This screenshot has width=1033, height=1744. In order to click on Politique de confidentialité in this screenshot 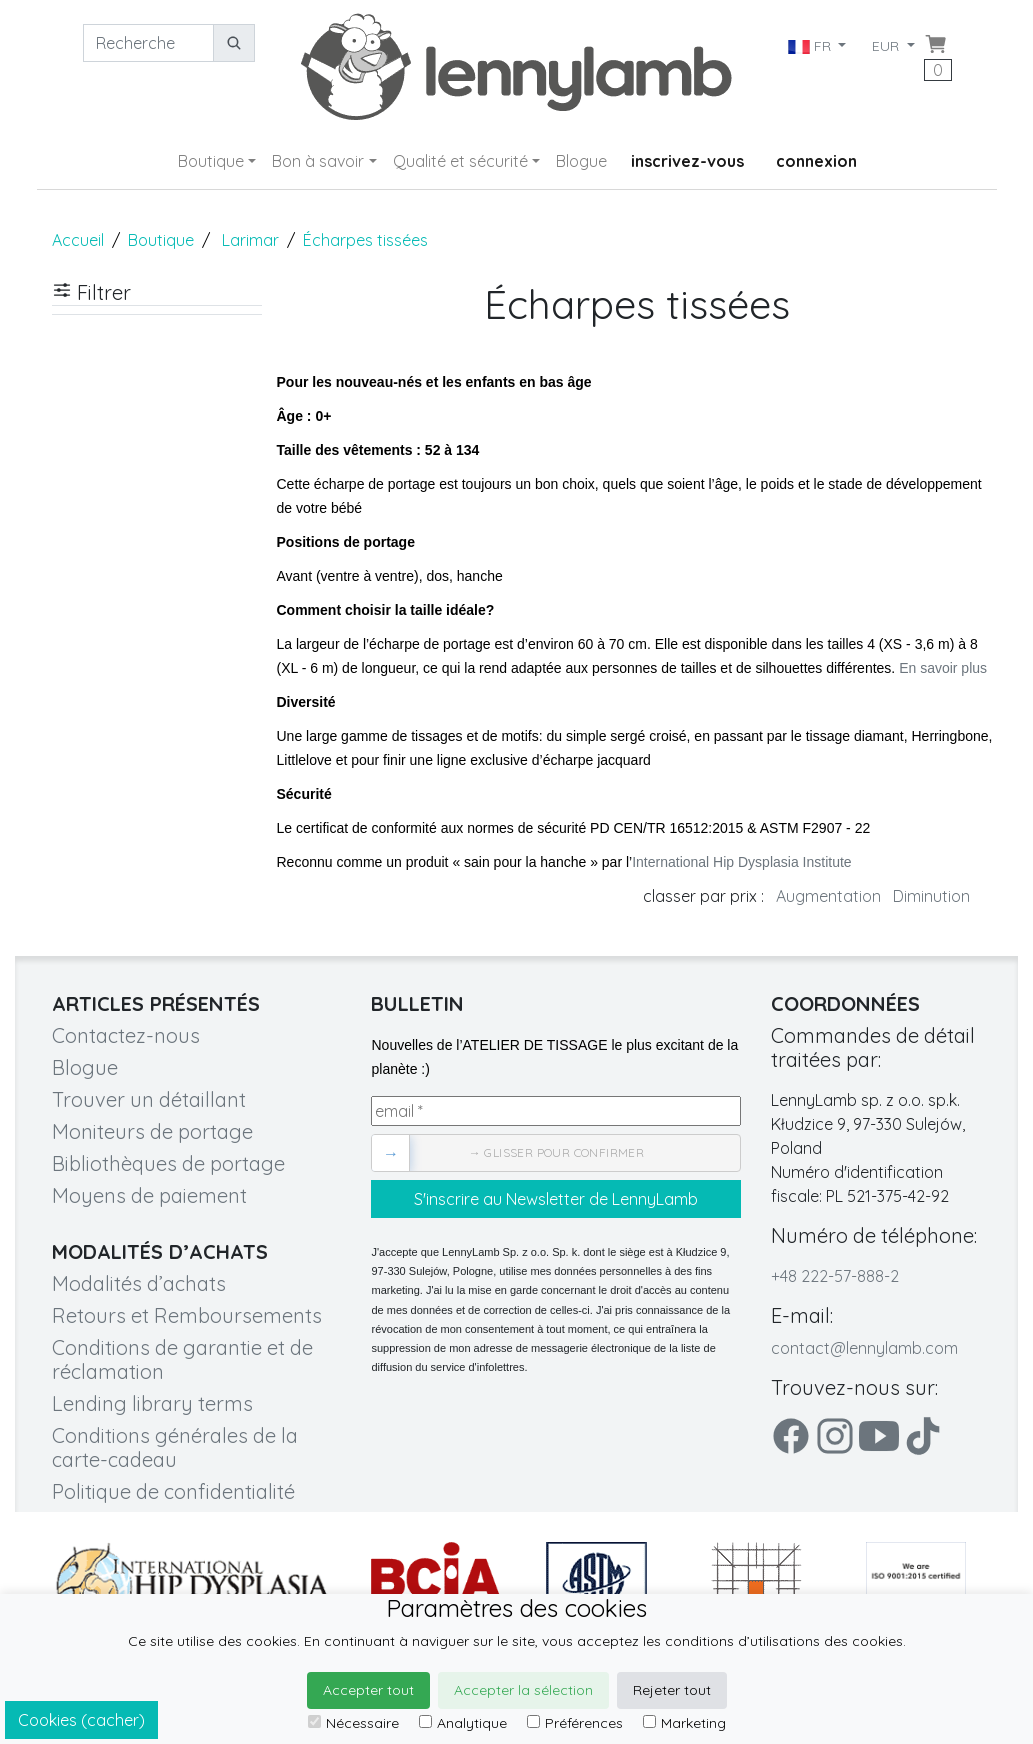, I will do `click(173, 1491)`.